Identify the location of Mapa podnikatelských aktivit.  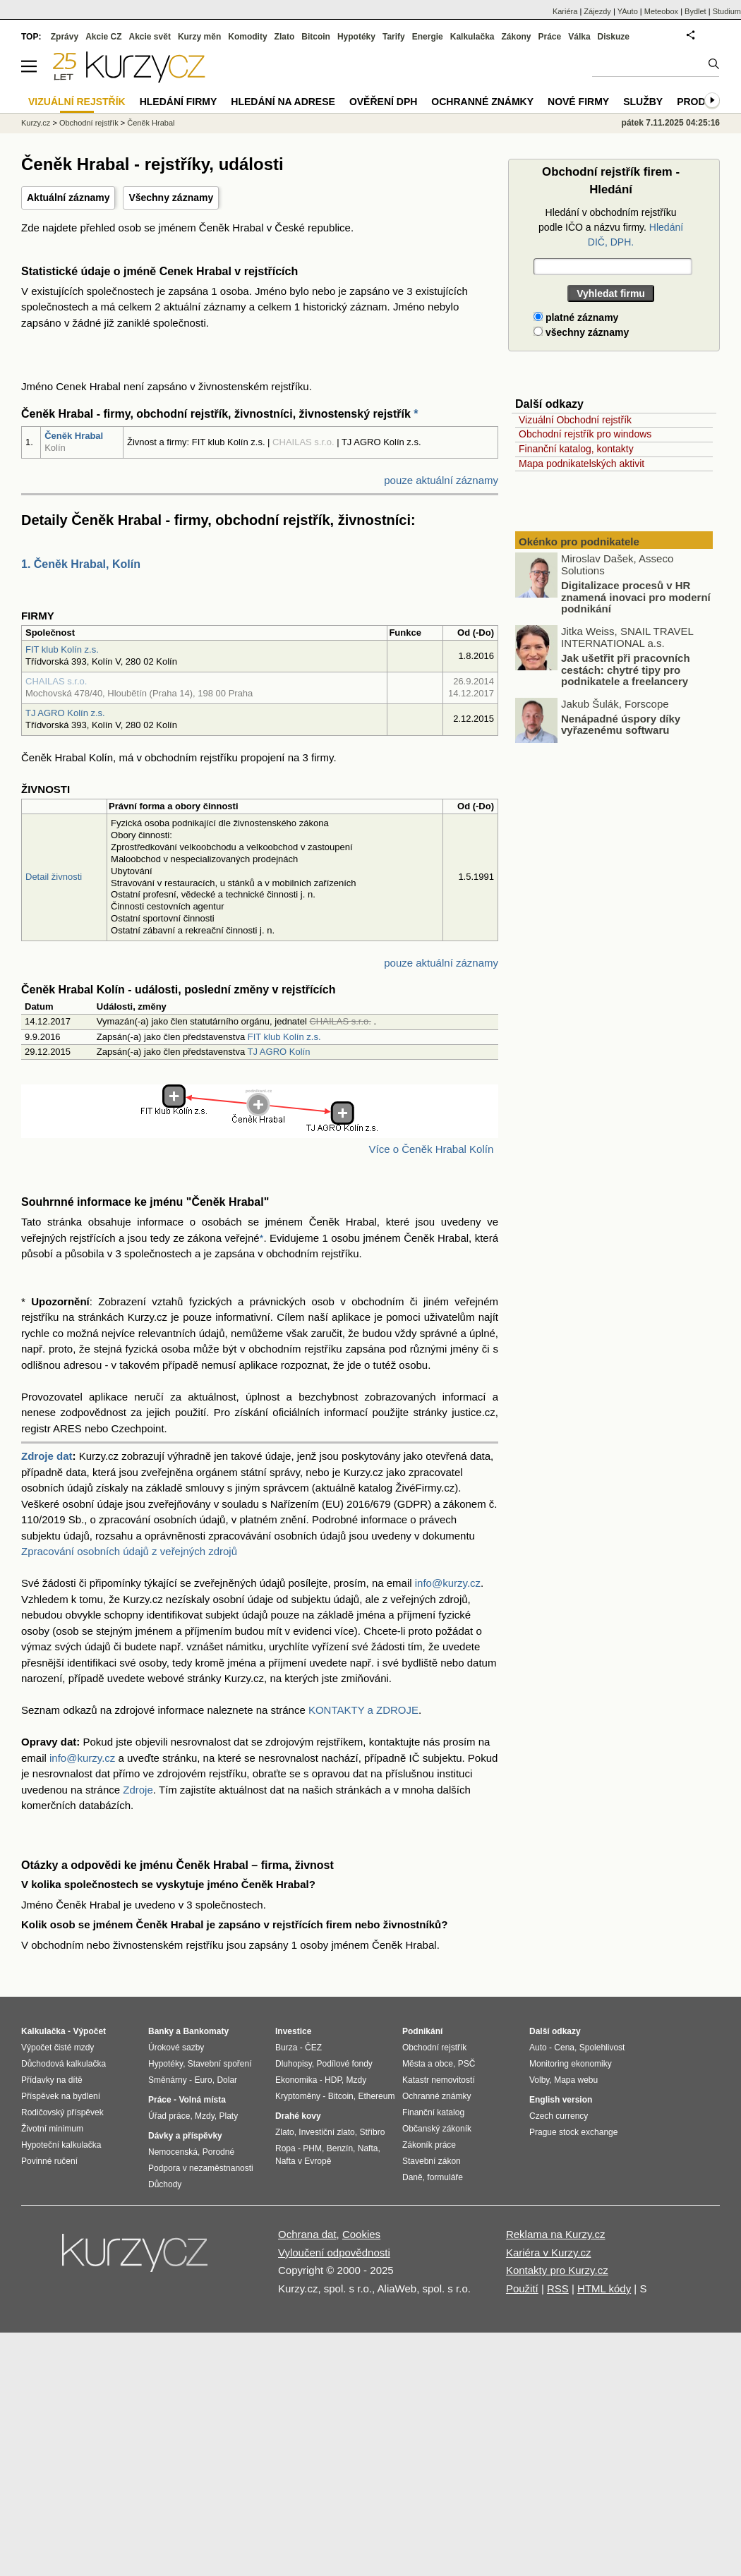
(581, 463).